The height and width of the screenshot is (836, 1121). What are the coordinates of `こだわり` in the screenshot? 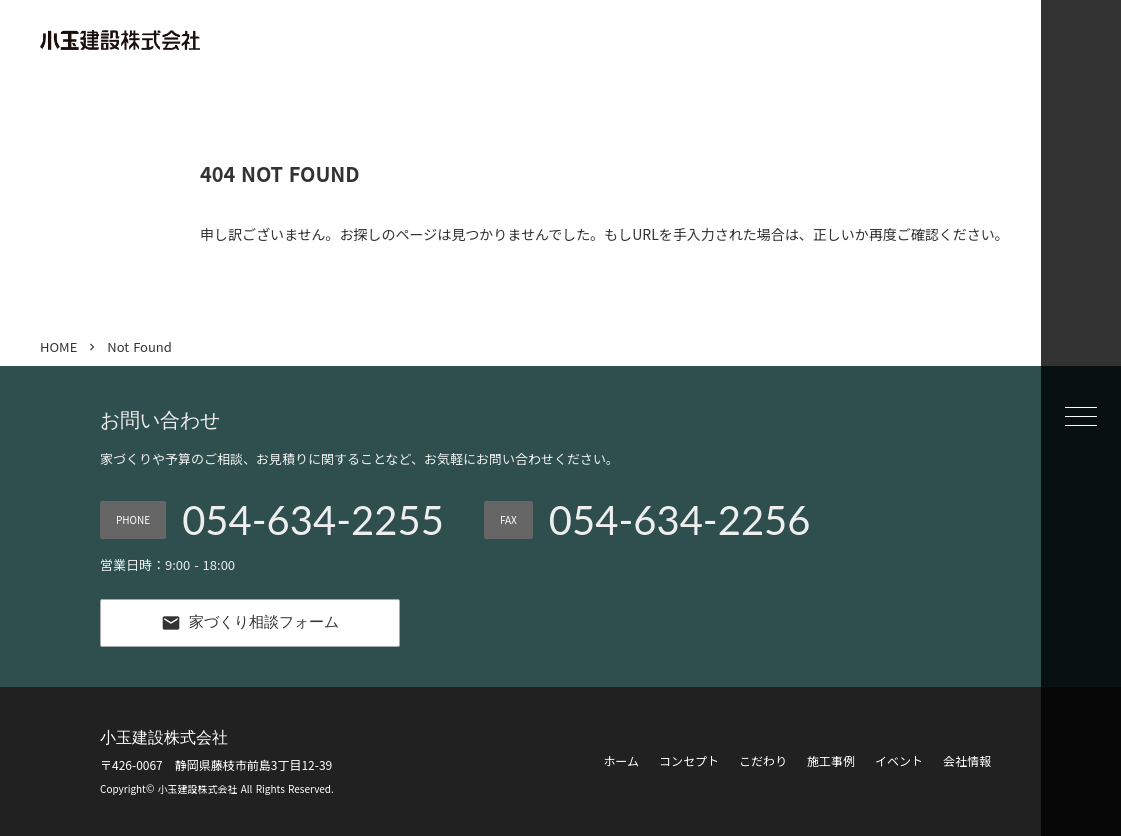 It's located at (763, 761).